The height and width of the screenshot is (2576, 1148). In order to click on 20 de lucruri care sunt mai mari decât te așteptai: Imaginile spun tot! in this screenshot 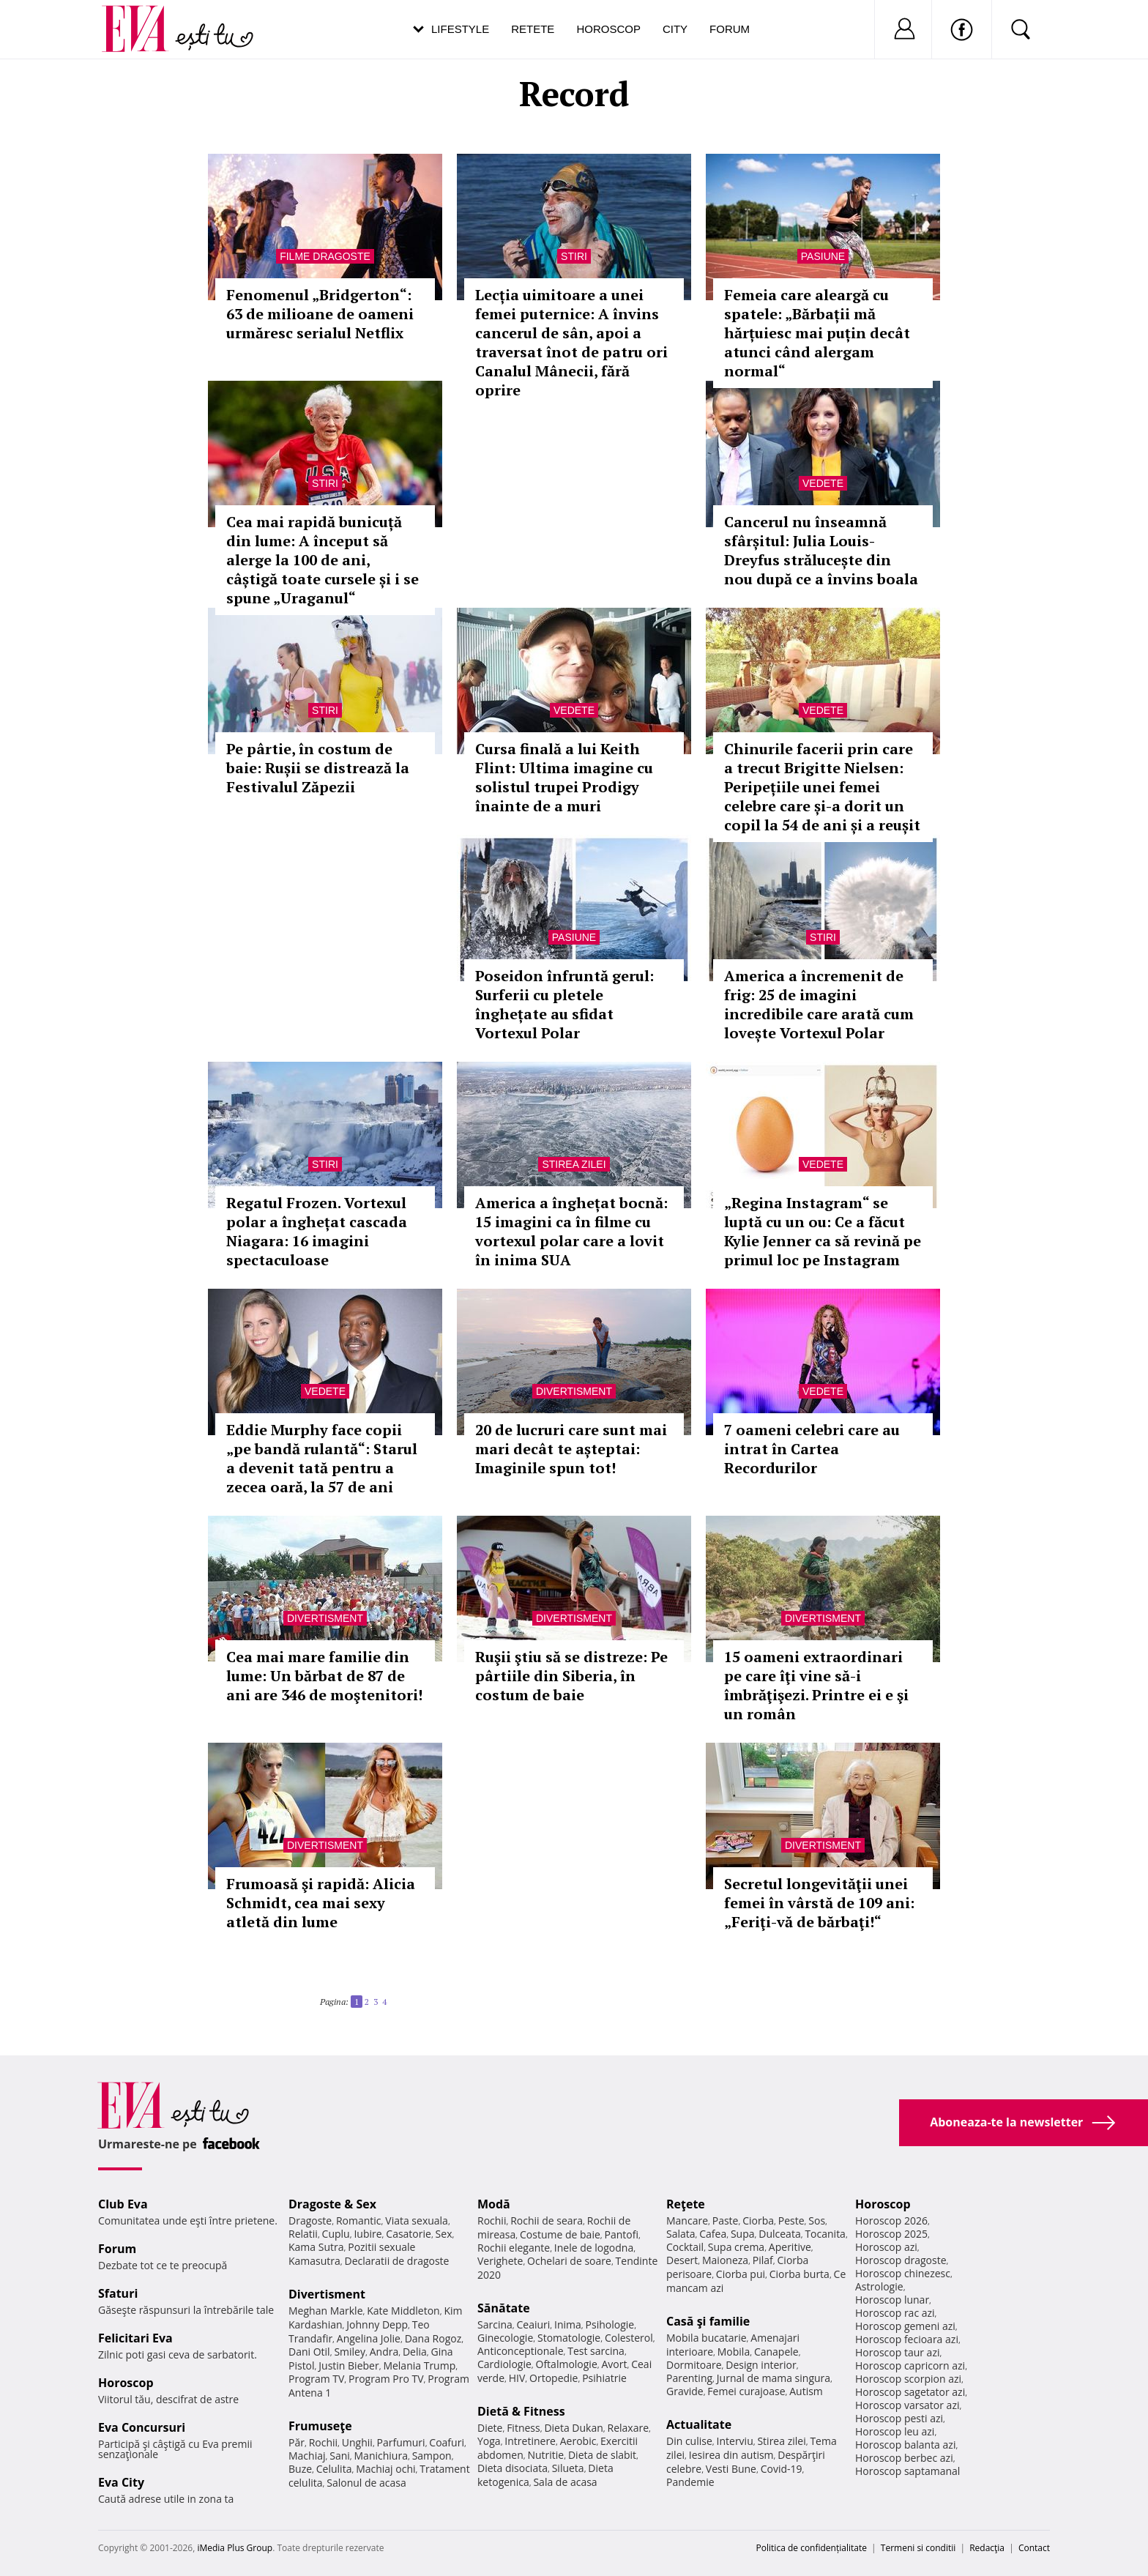, I will do `click(571, 1449)`.